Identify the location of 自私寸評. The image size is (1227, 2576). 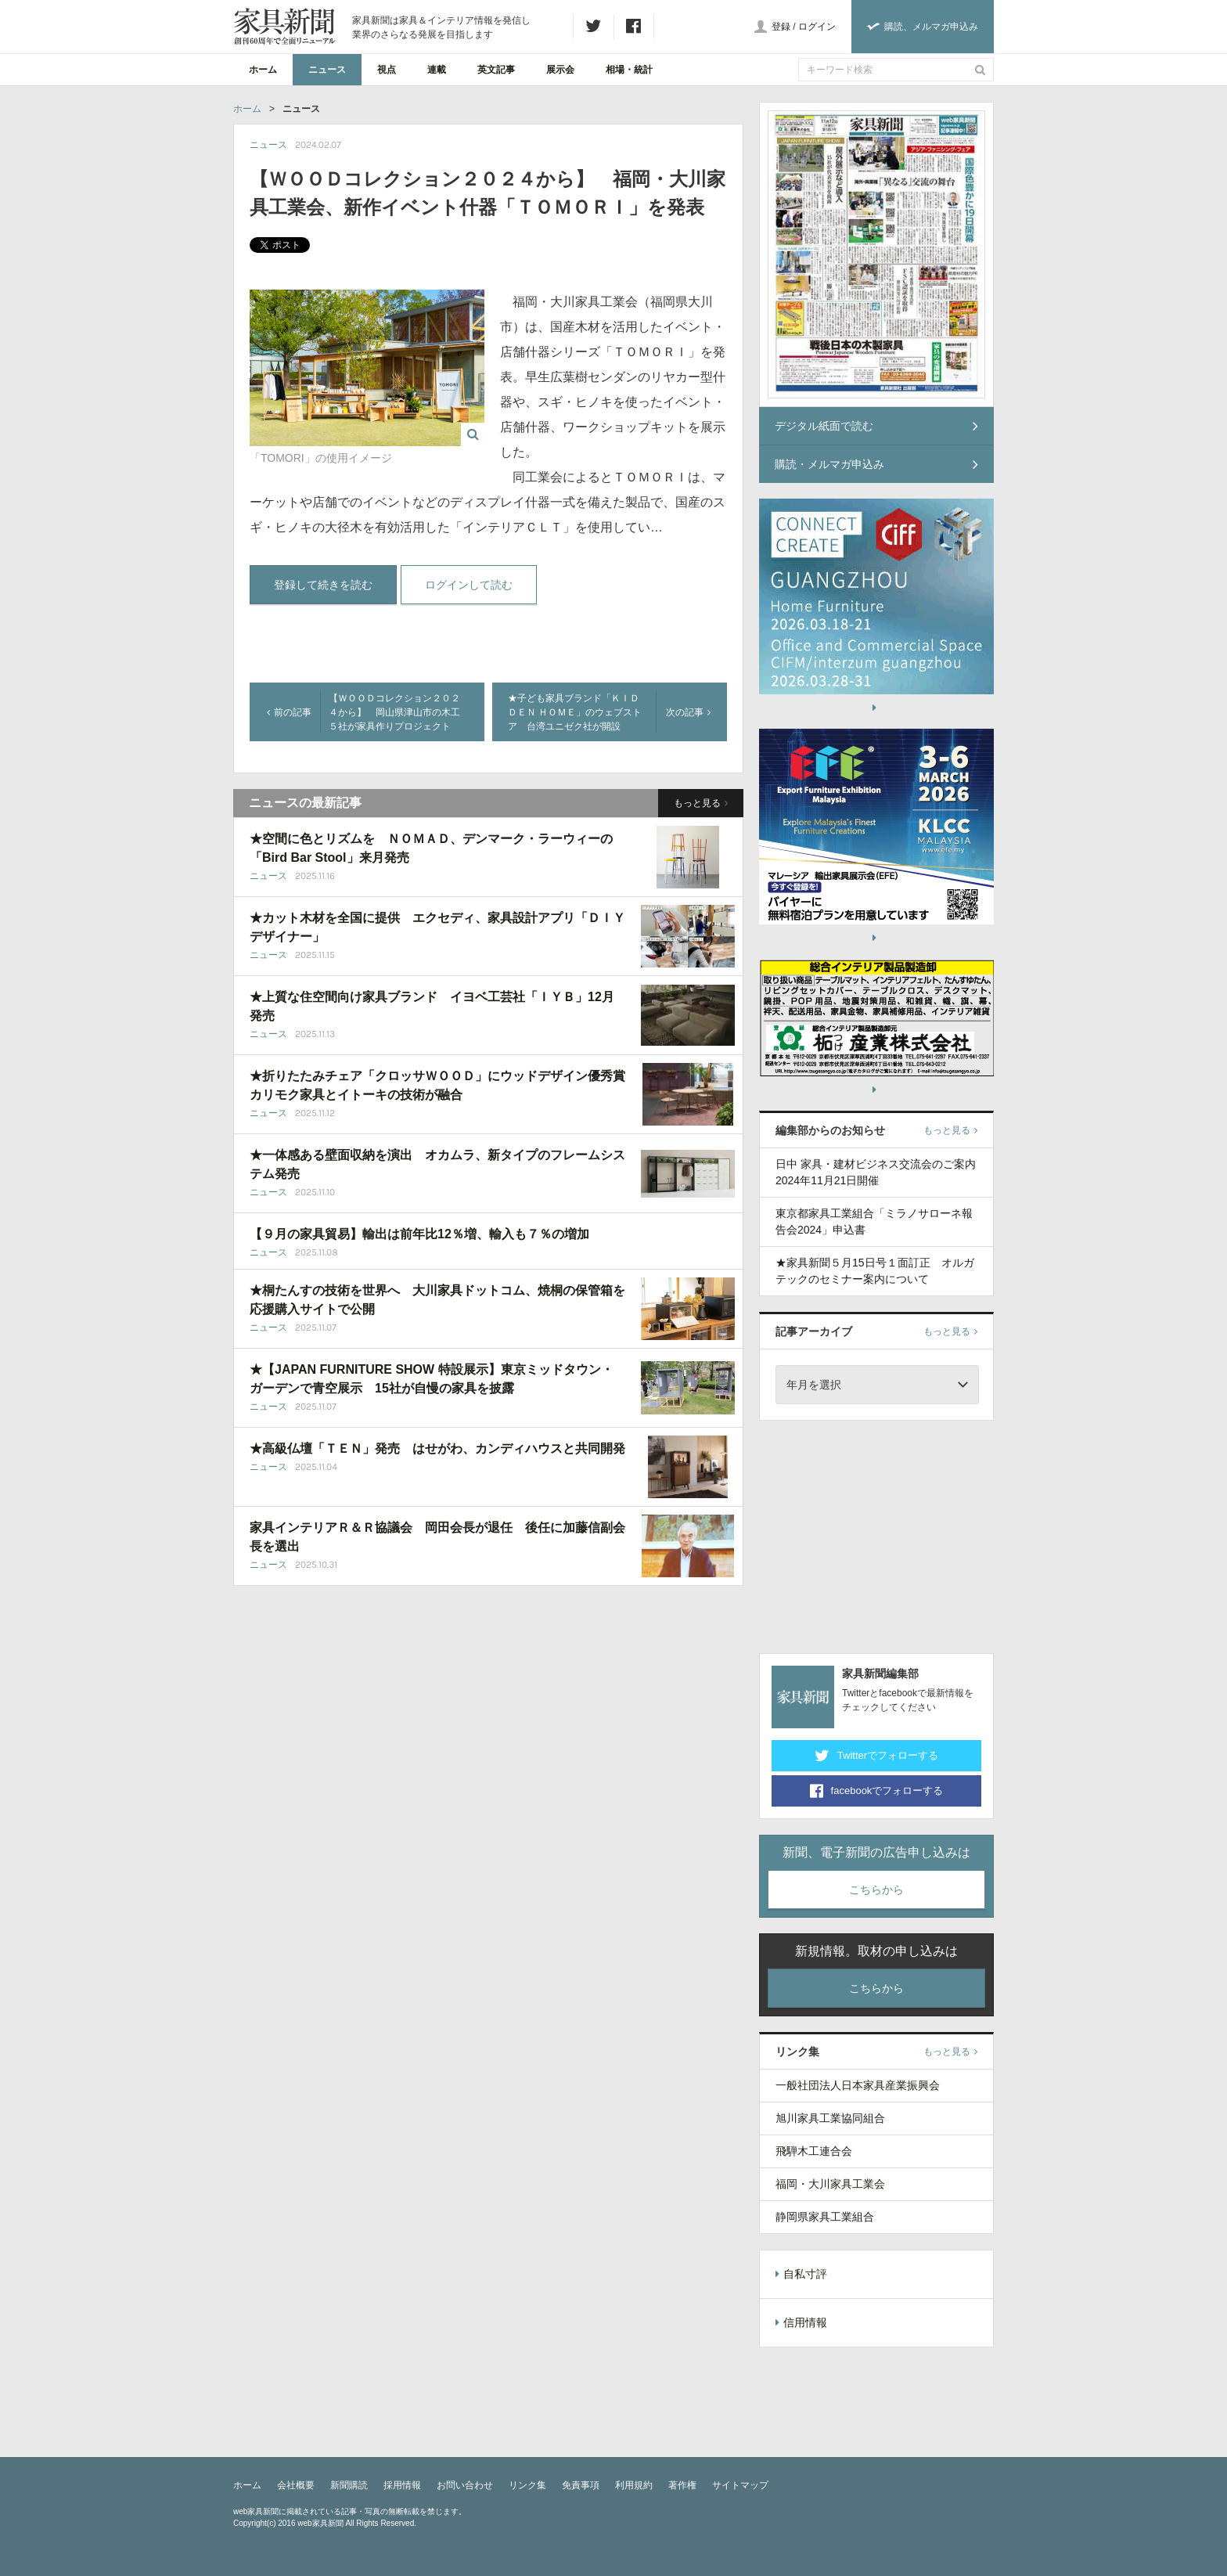
(801, 2274).